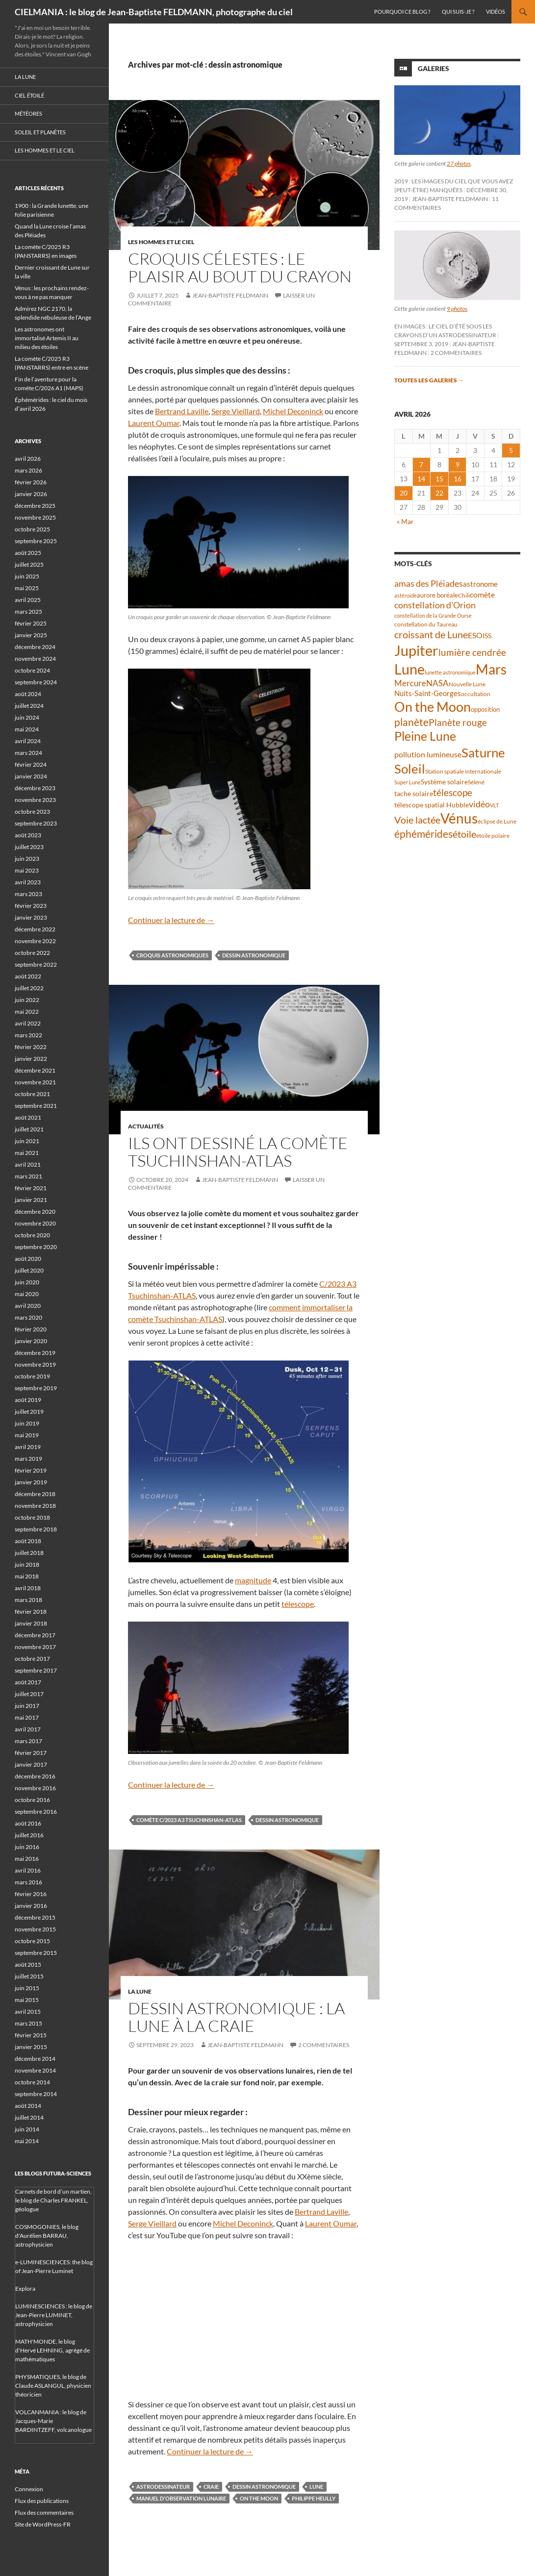  I want to click on juin 2014, so click(27, 2129).